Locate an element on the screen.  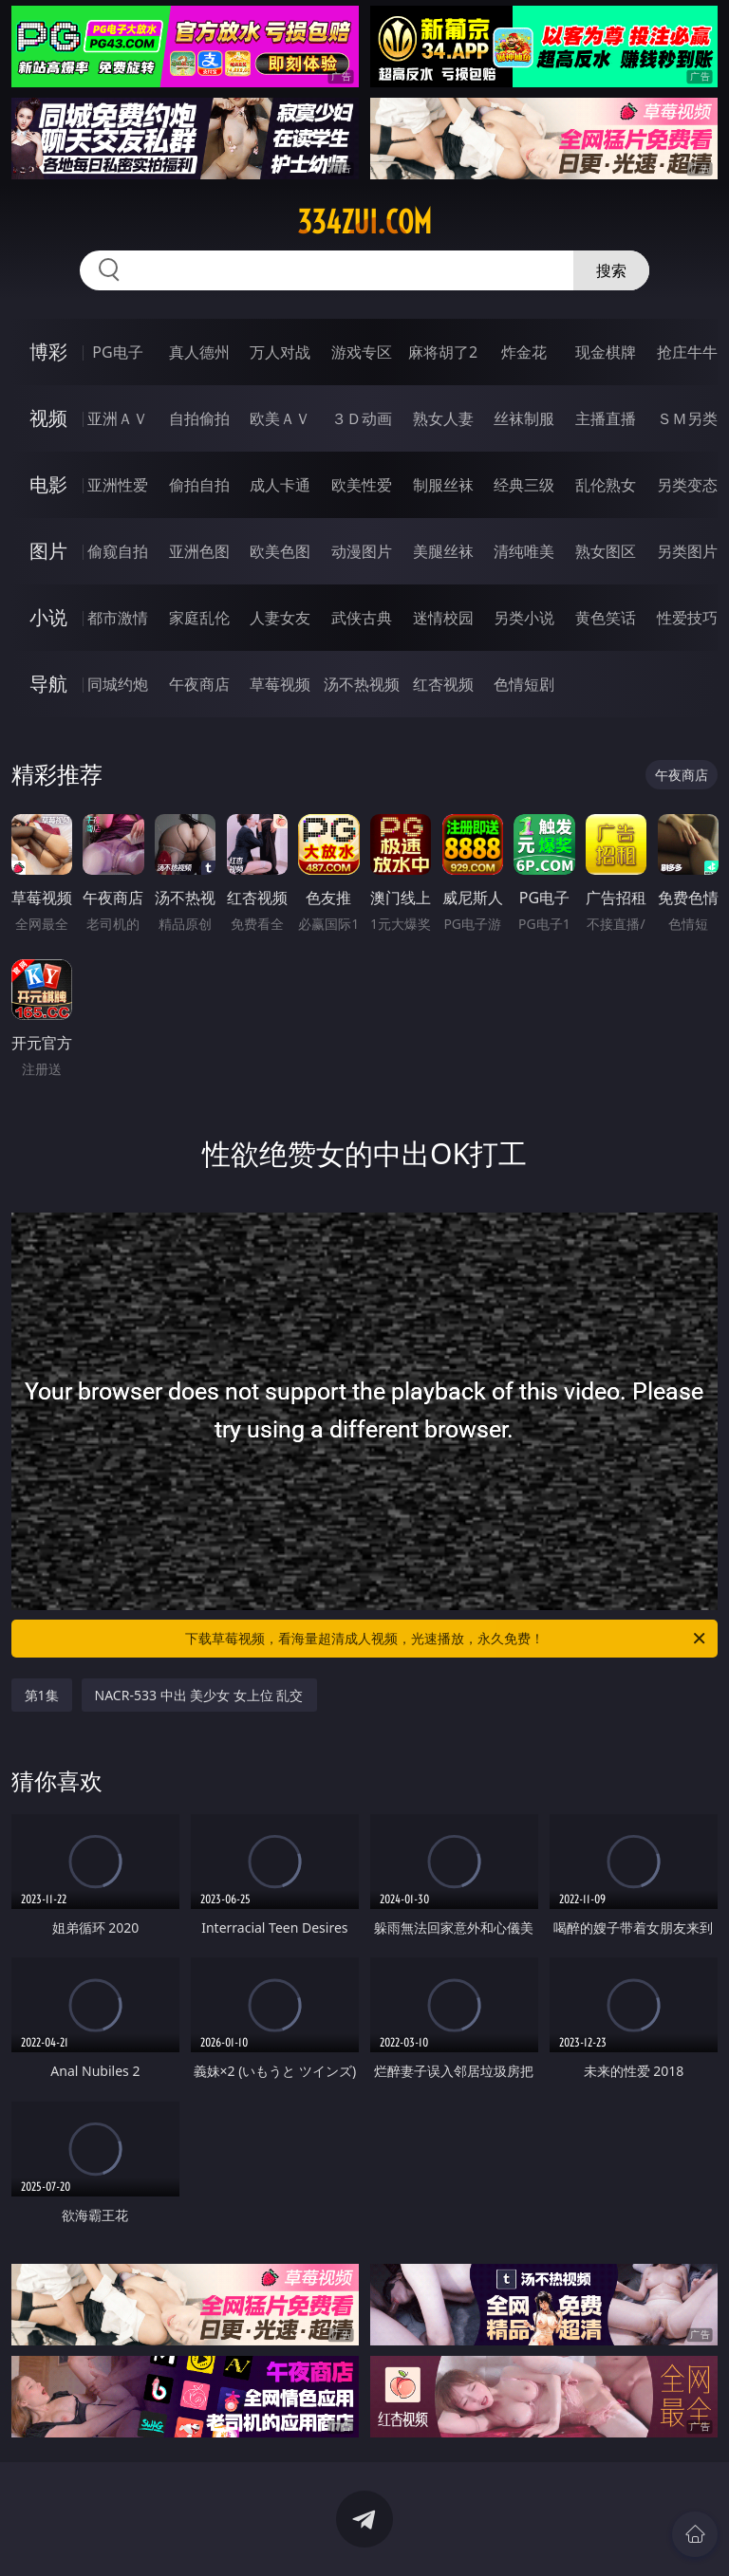
清纯唯美 is located at coordinates (524, 551).